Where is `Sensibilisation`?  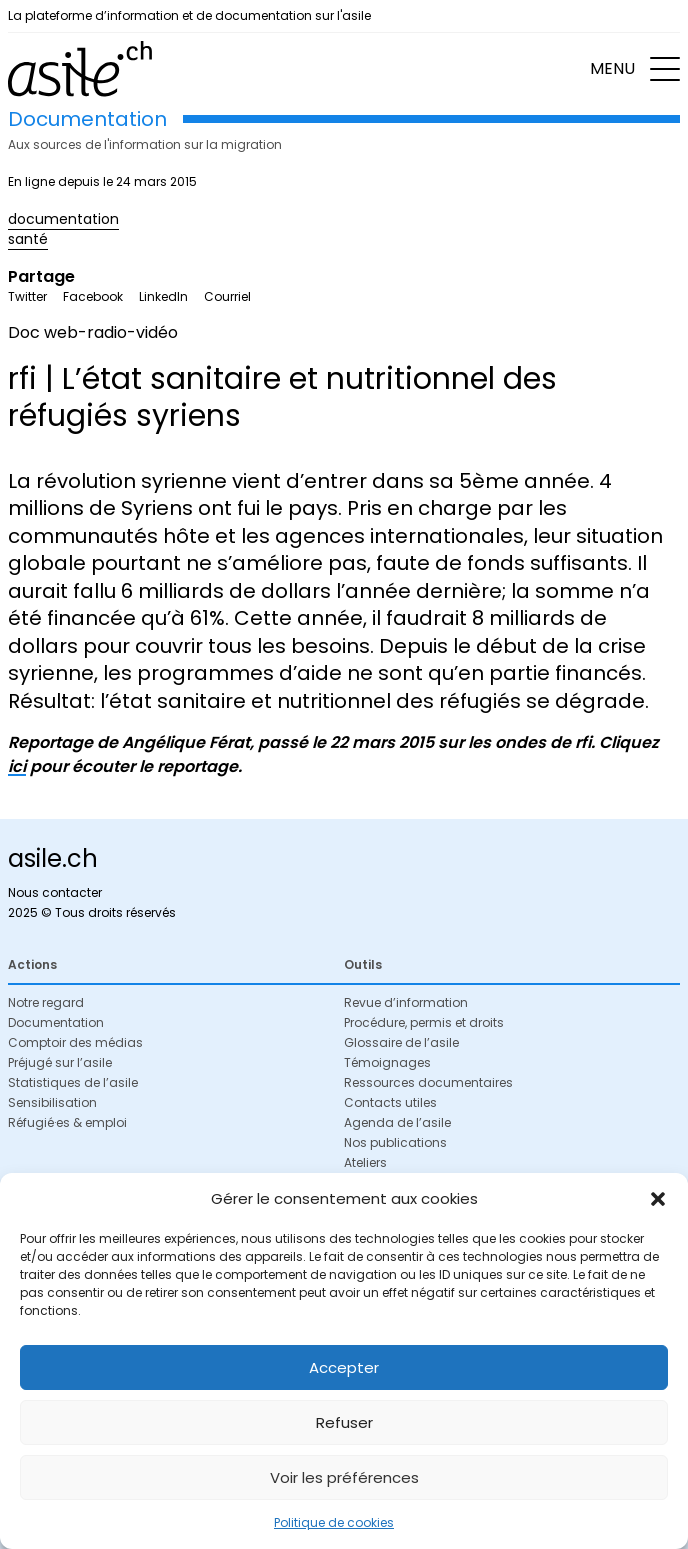 Sensibilisation is located at coordinates (52, 1102).